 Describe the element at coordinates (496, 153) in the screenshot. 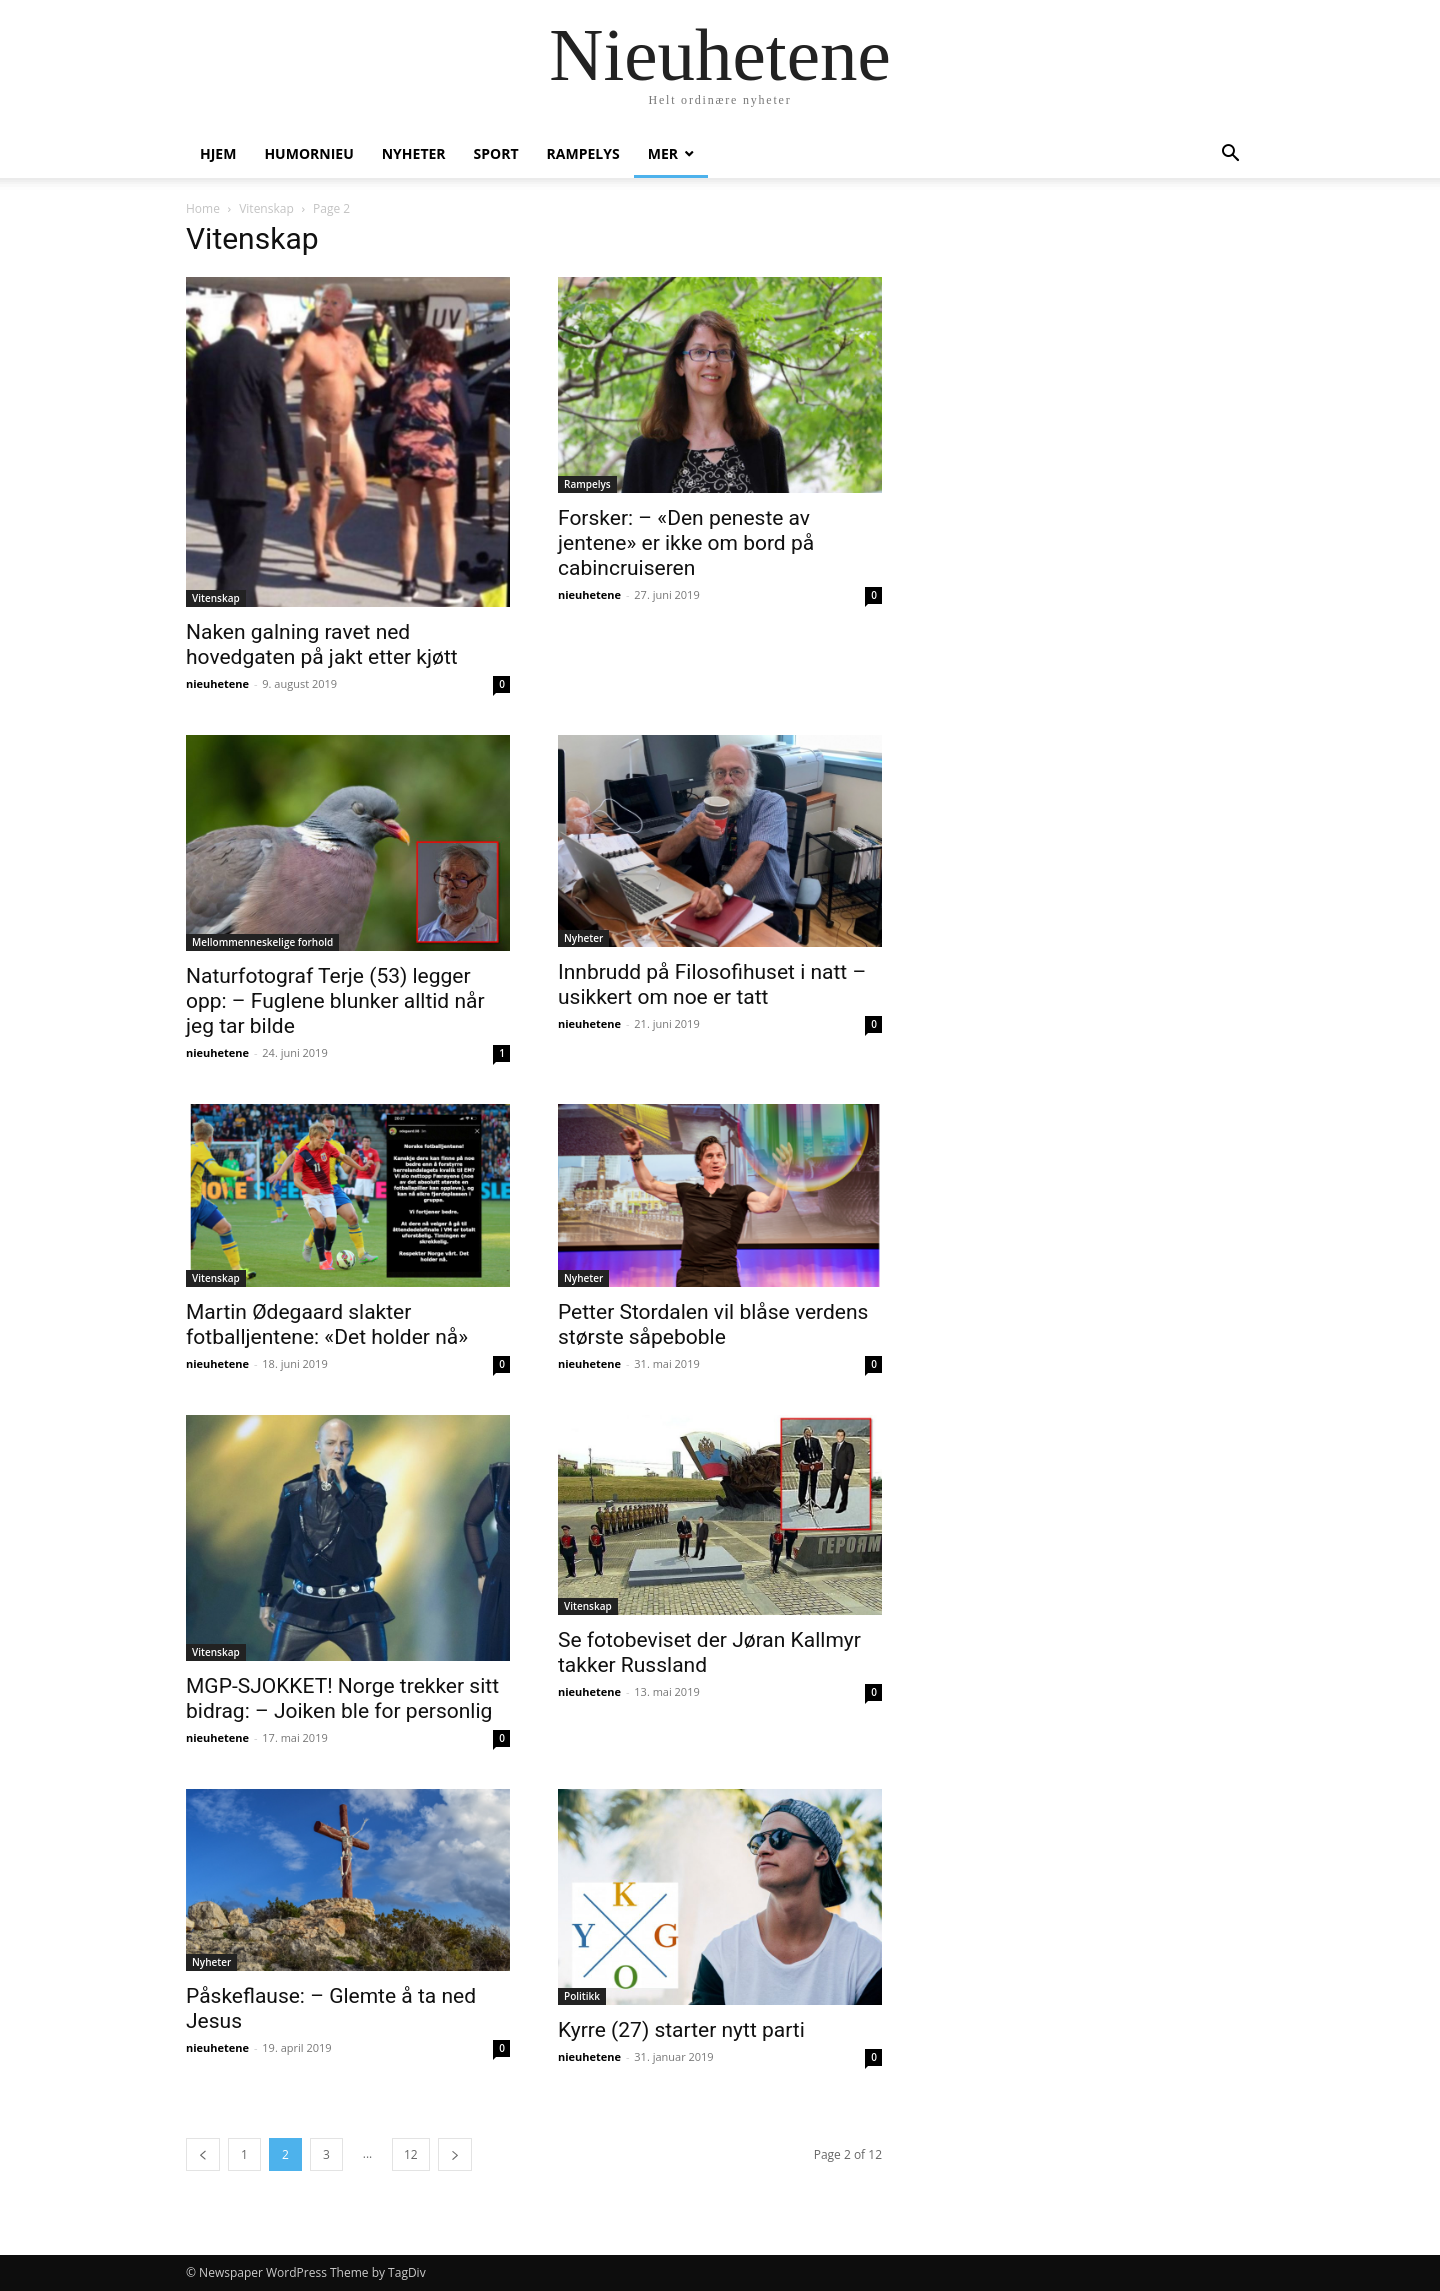

I see `Sport` at that location.